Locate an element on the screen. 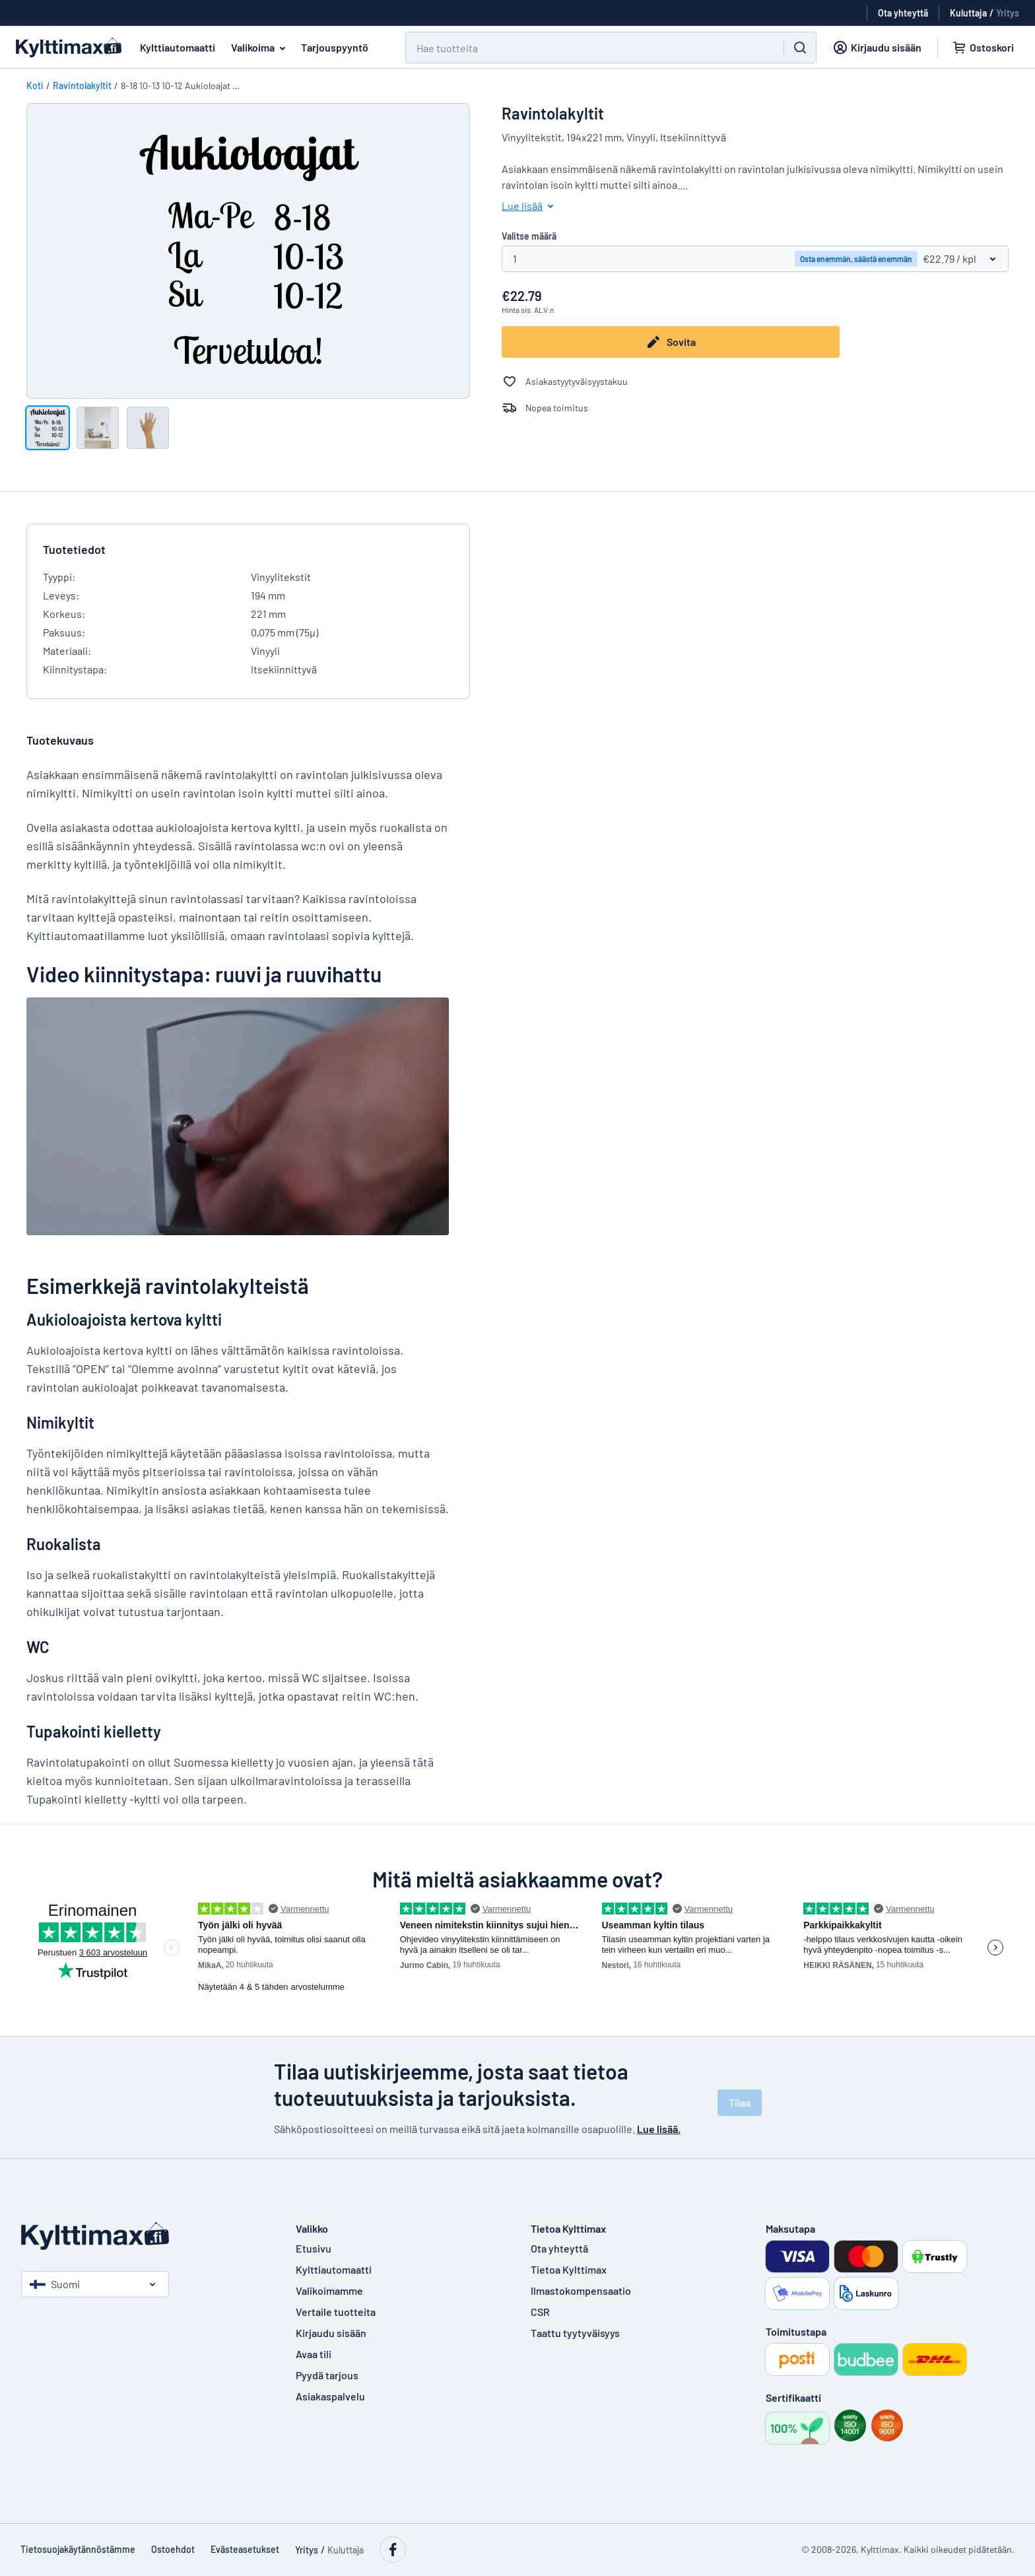 The width and height of the screenshot is (1035, 2576). Valikoima is located at coordinates (260, 47).